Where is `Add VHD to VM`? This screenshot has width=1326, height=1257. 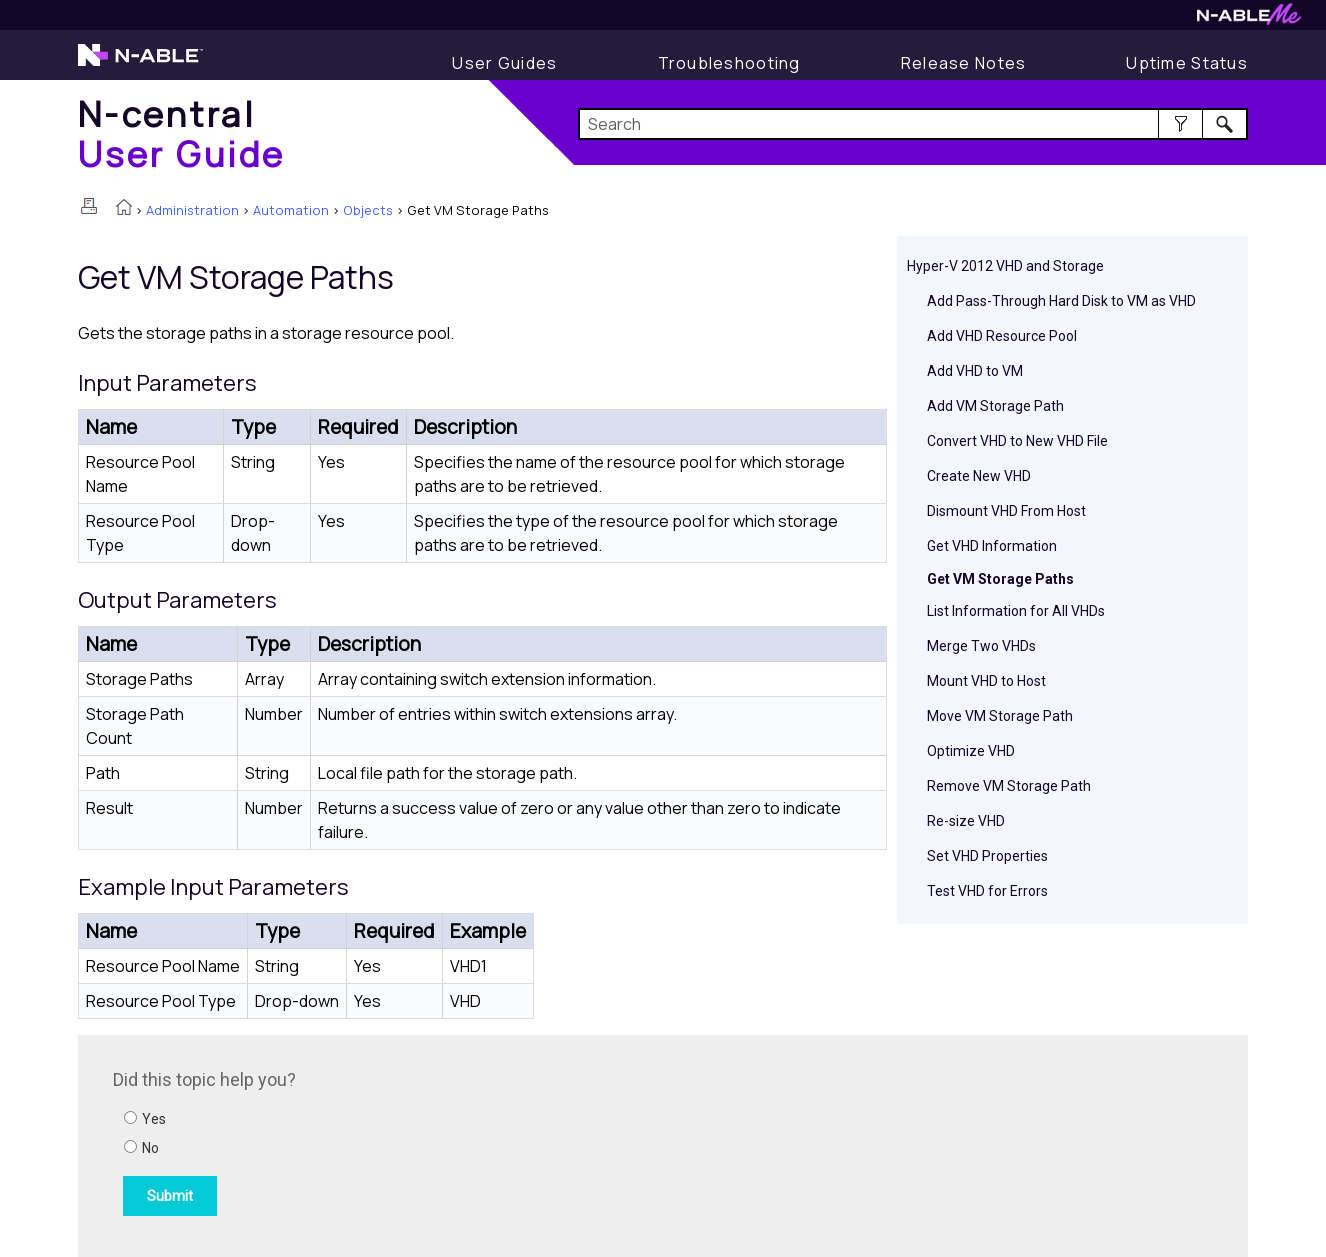 Add VHD to VM is located at coordinates (975, 371).